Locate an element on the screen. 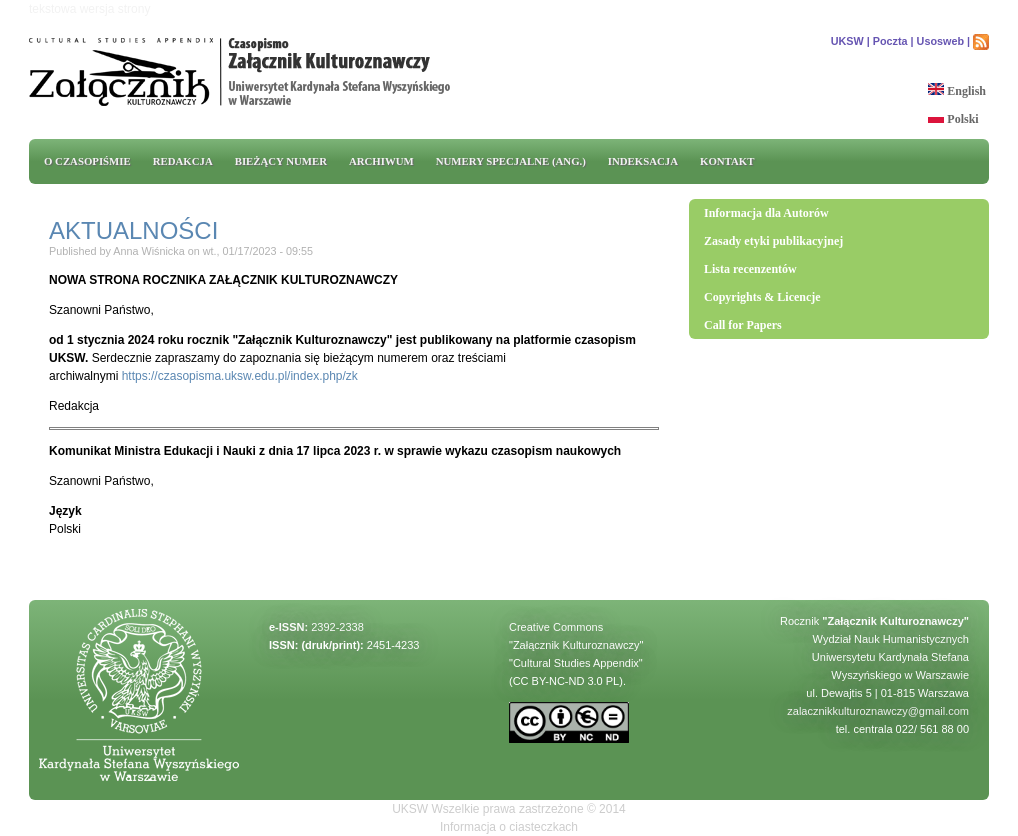 Image resolution: width=1018 pixels, height=836 pixels. Informacja dla Autorów is located at coordinates (766, 213).